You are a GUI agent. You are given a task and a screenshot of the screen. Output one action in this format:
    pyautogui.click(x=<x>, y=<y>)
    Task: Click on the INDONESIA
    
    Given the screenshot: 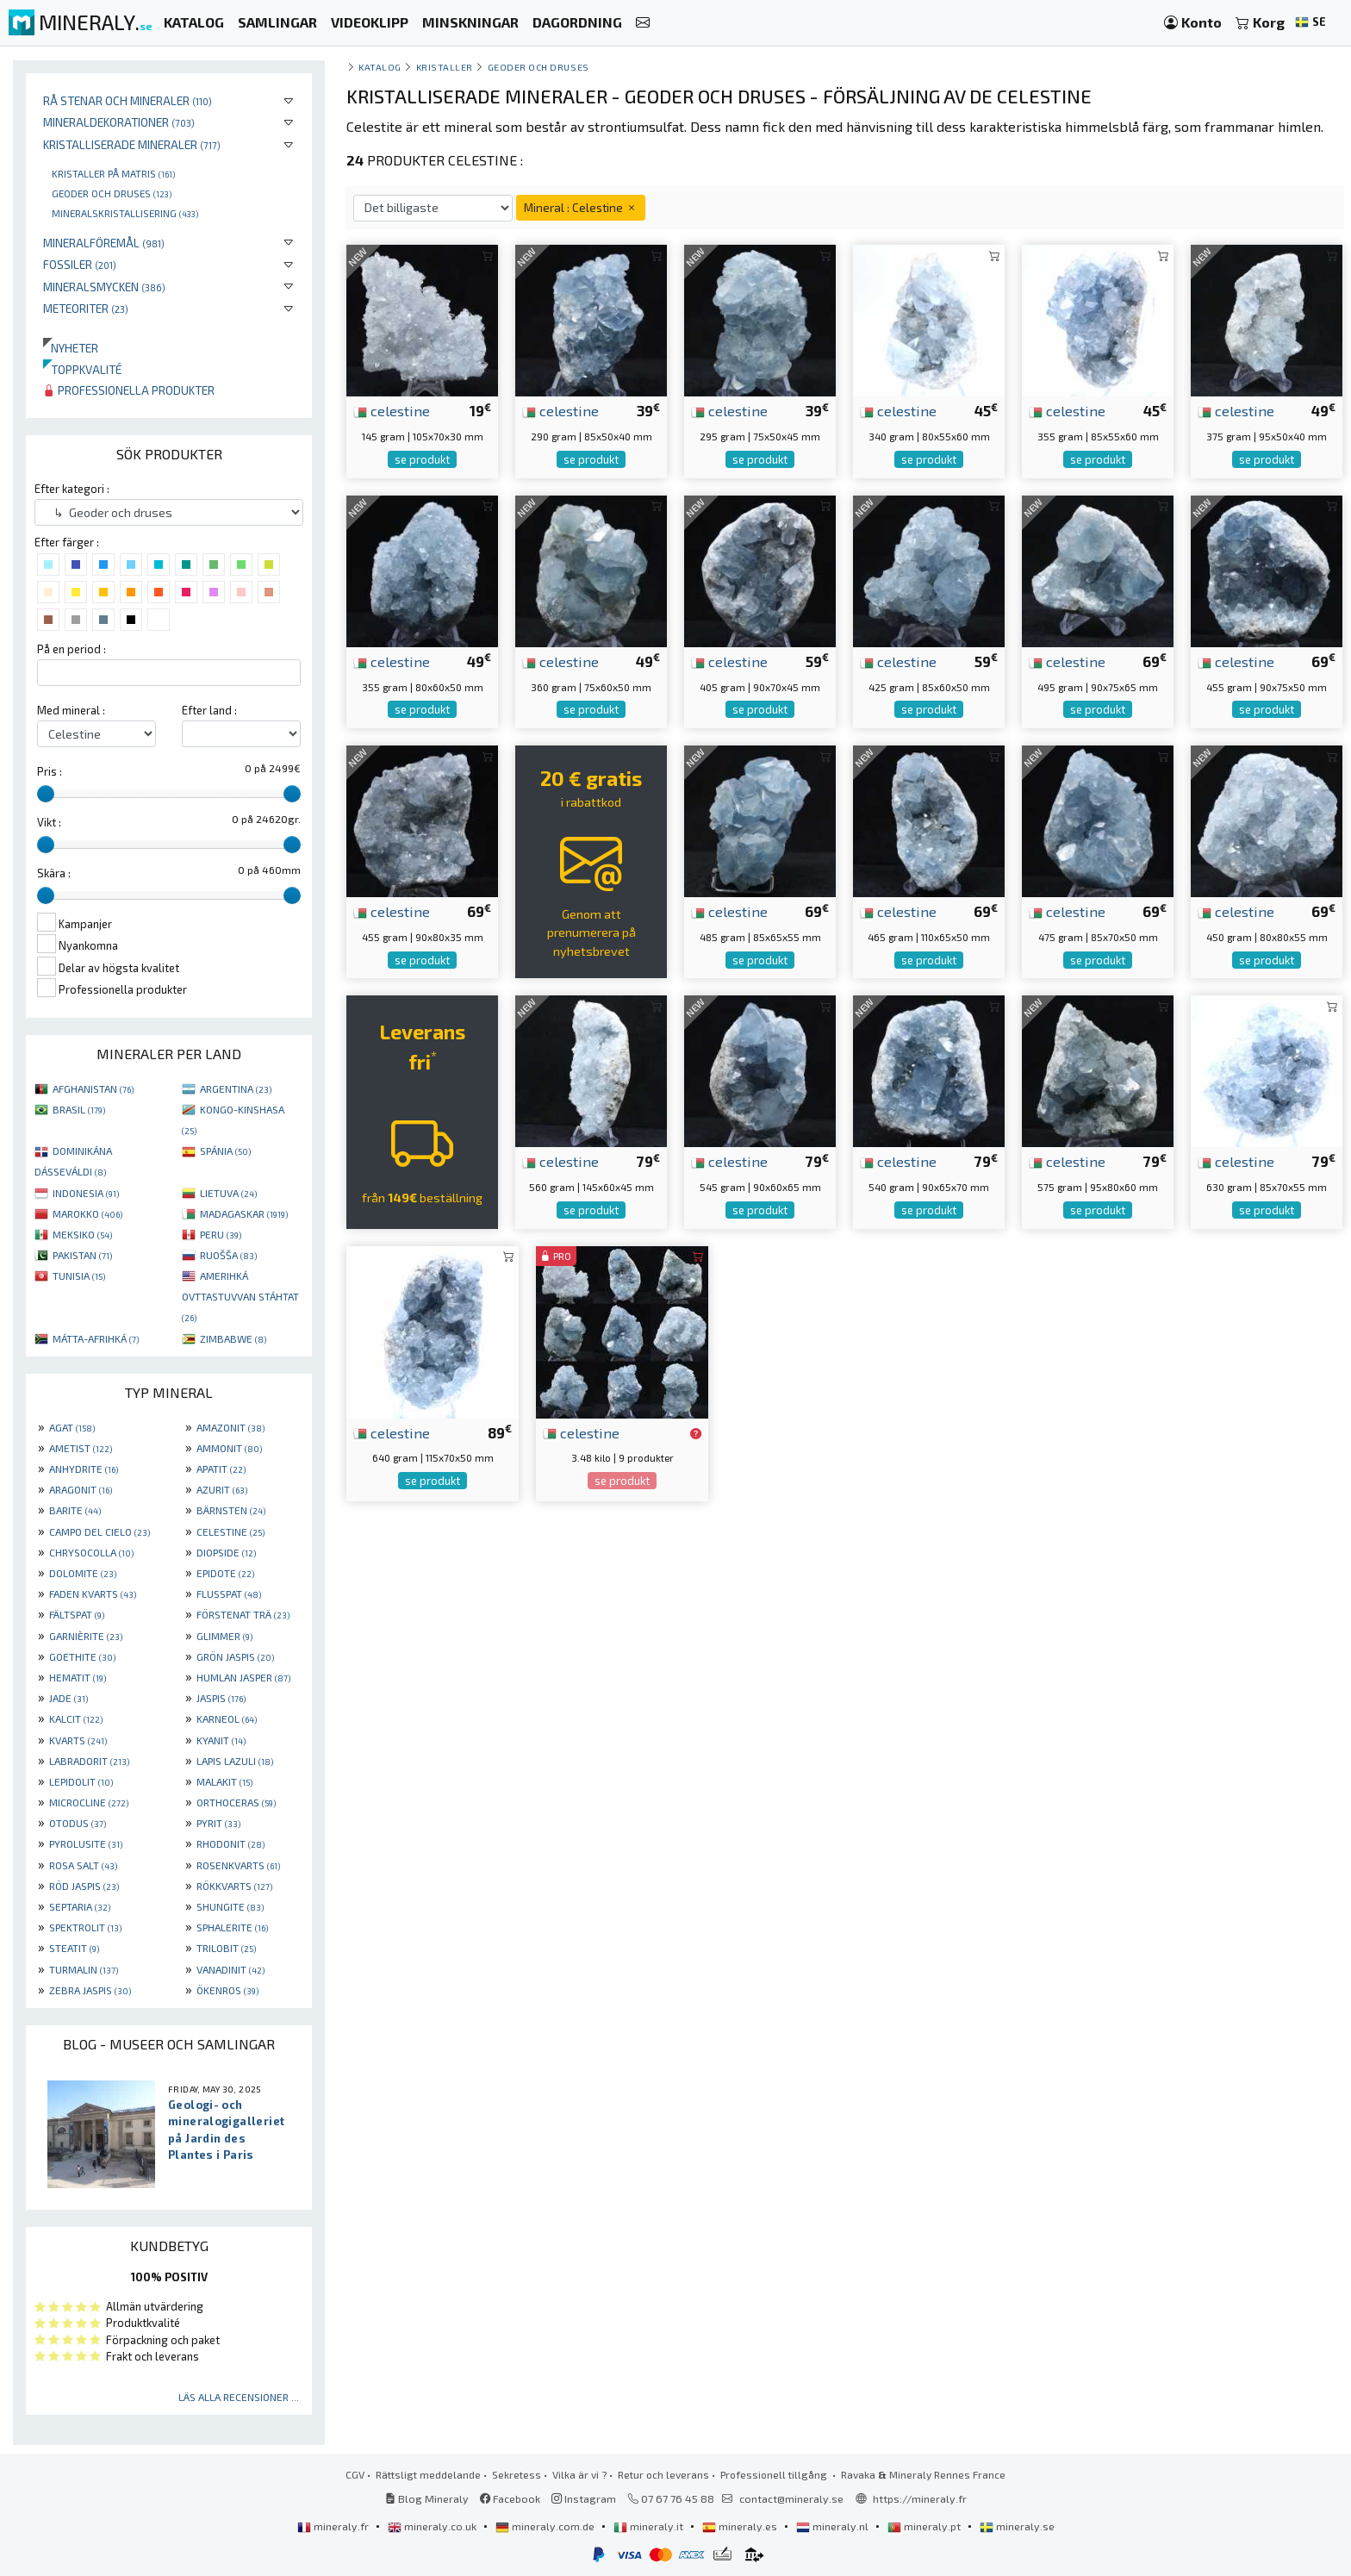 What is the action you would take?
    pyautogui.click(x=86, y=1193)
    